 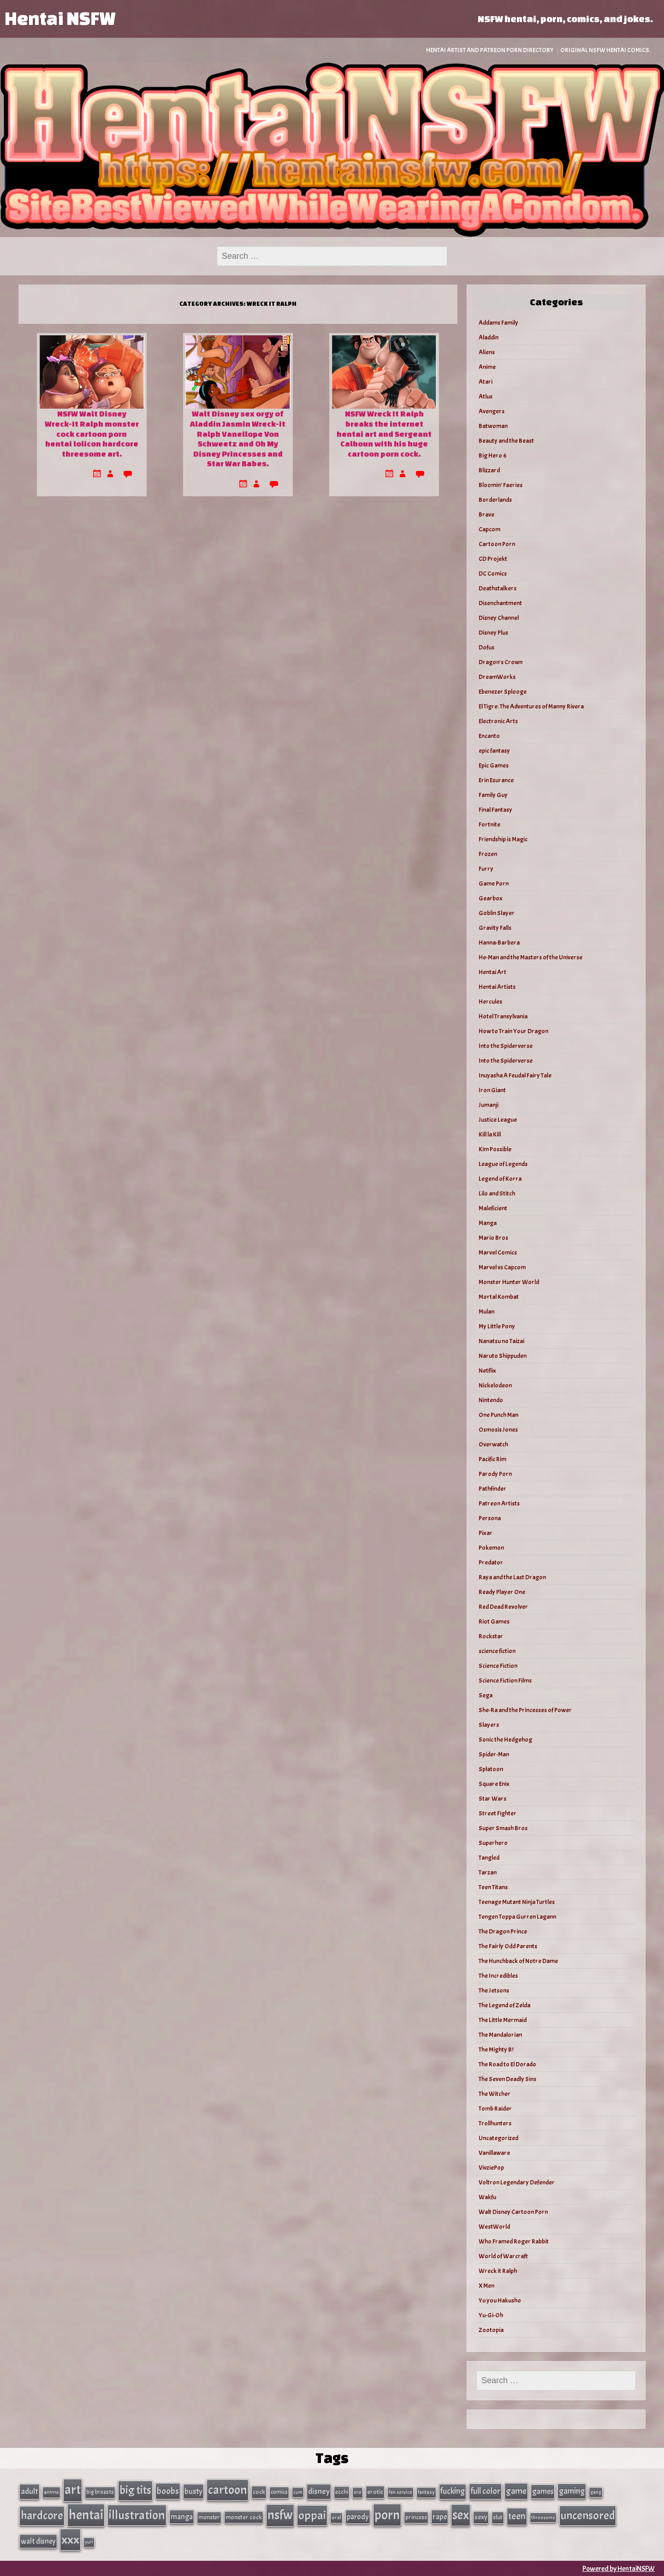 I want to click on Lilo and Stitch, so click(x=497, y=1193).